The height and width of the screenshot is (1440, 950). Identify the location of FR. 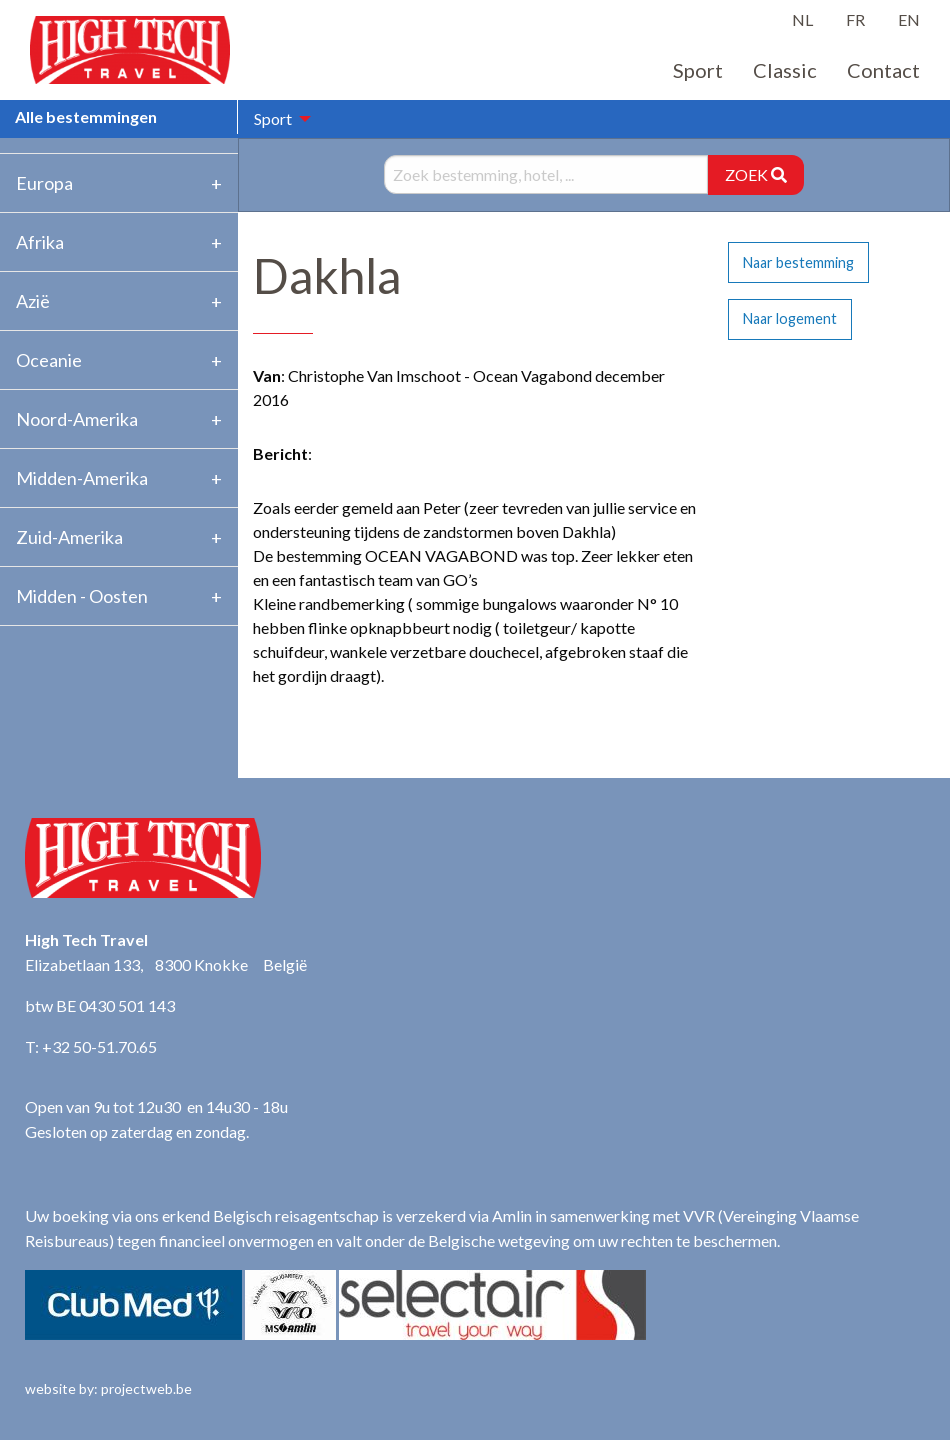
(855, 19).